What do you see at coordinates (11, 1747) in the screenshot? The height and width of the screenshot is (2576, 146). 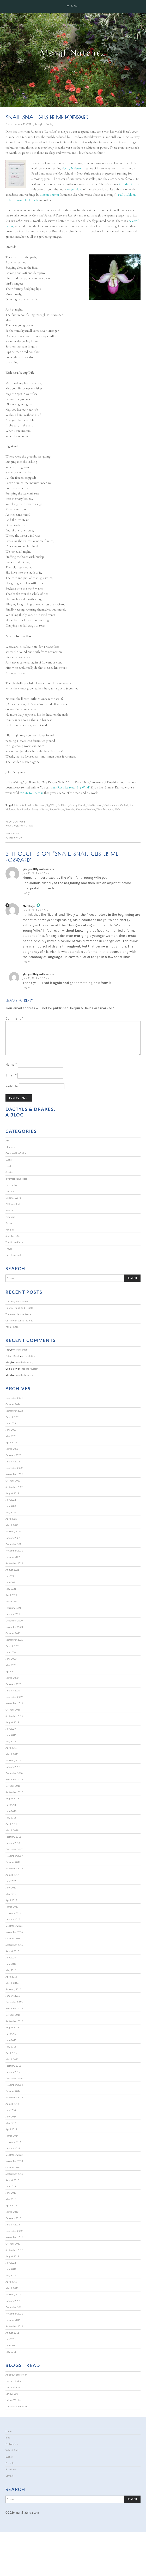 I see `April 2019` at bounding box center [11, 1747].